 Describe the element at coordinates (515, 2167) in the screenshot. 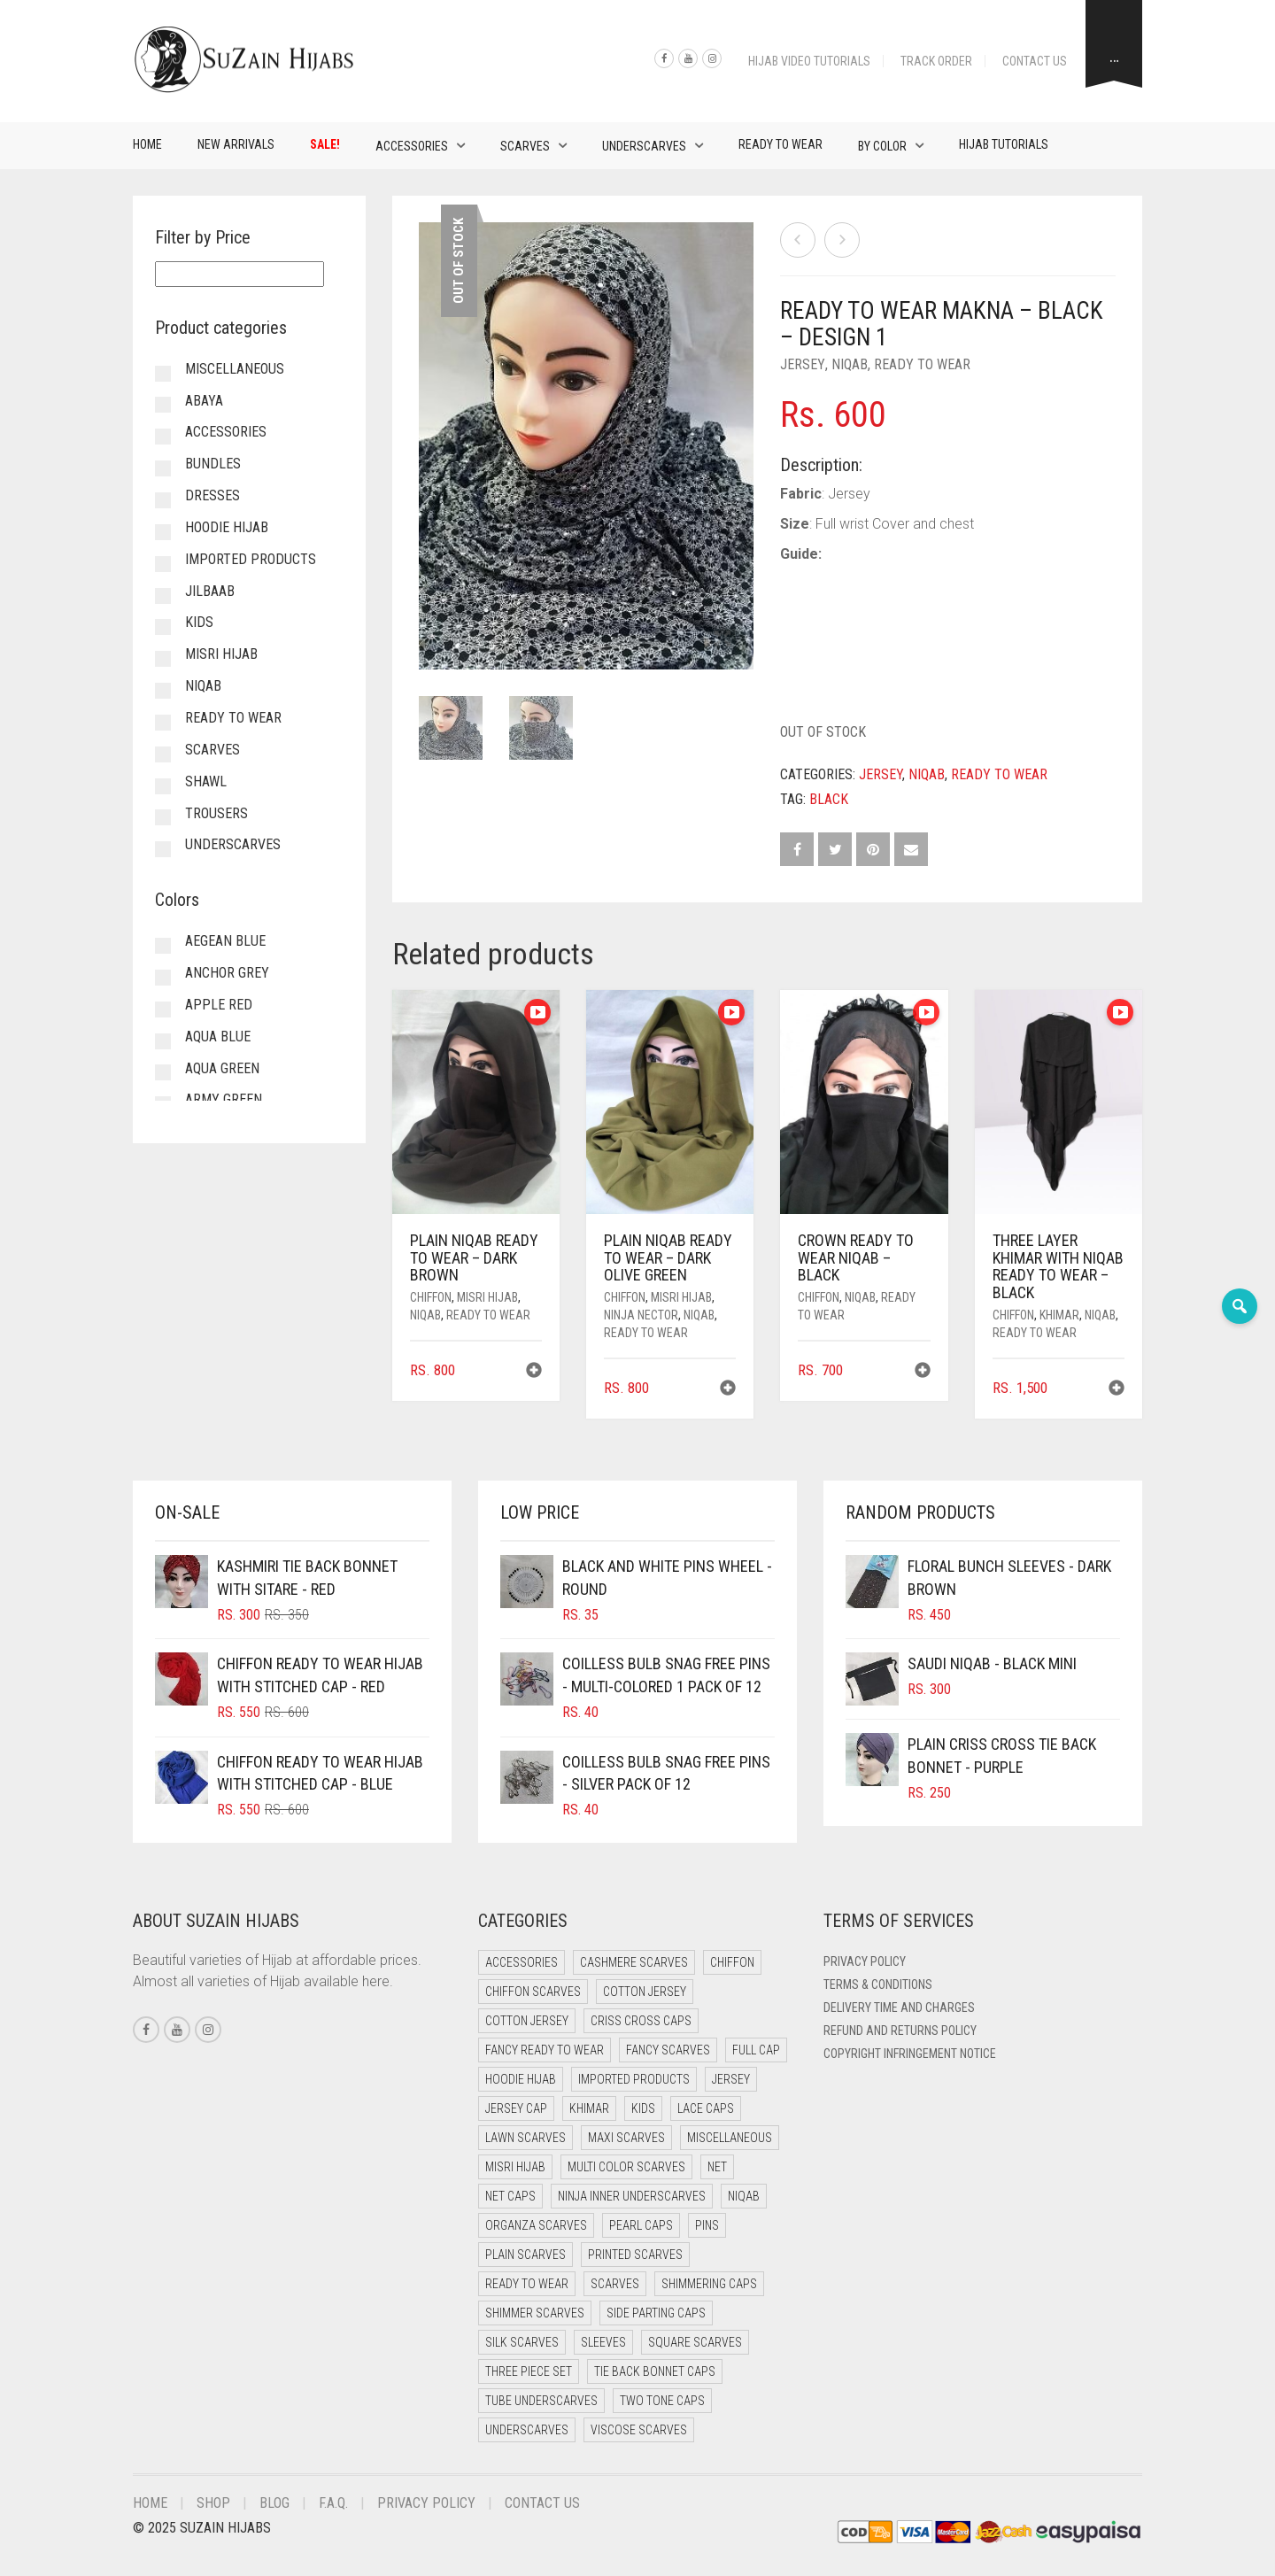

I see `Misri Hijab [Misri Hijab (16 items)]` at that location.